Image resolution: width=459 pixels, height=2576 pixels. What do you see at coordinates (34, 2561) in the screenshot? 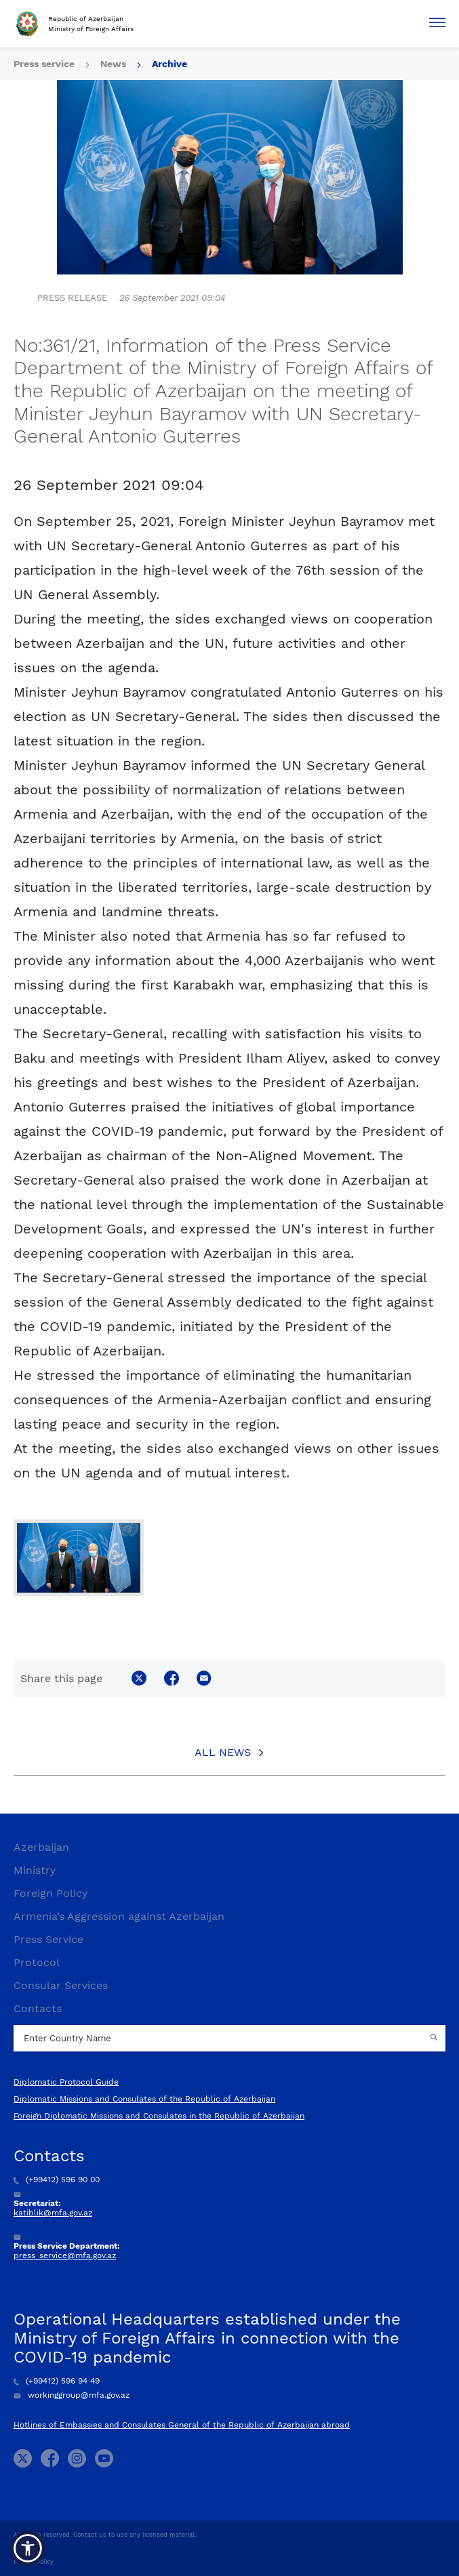
I see `Privacy Policy` at bounding box center [34, 2561].